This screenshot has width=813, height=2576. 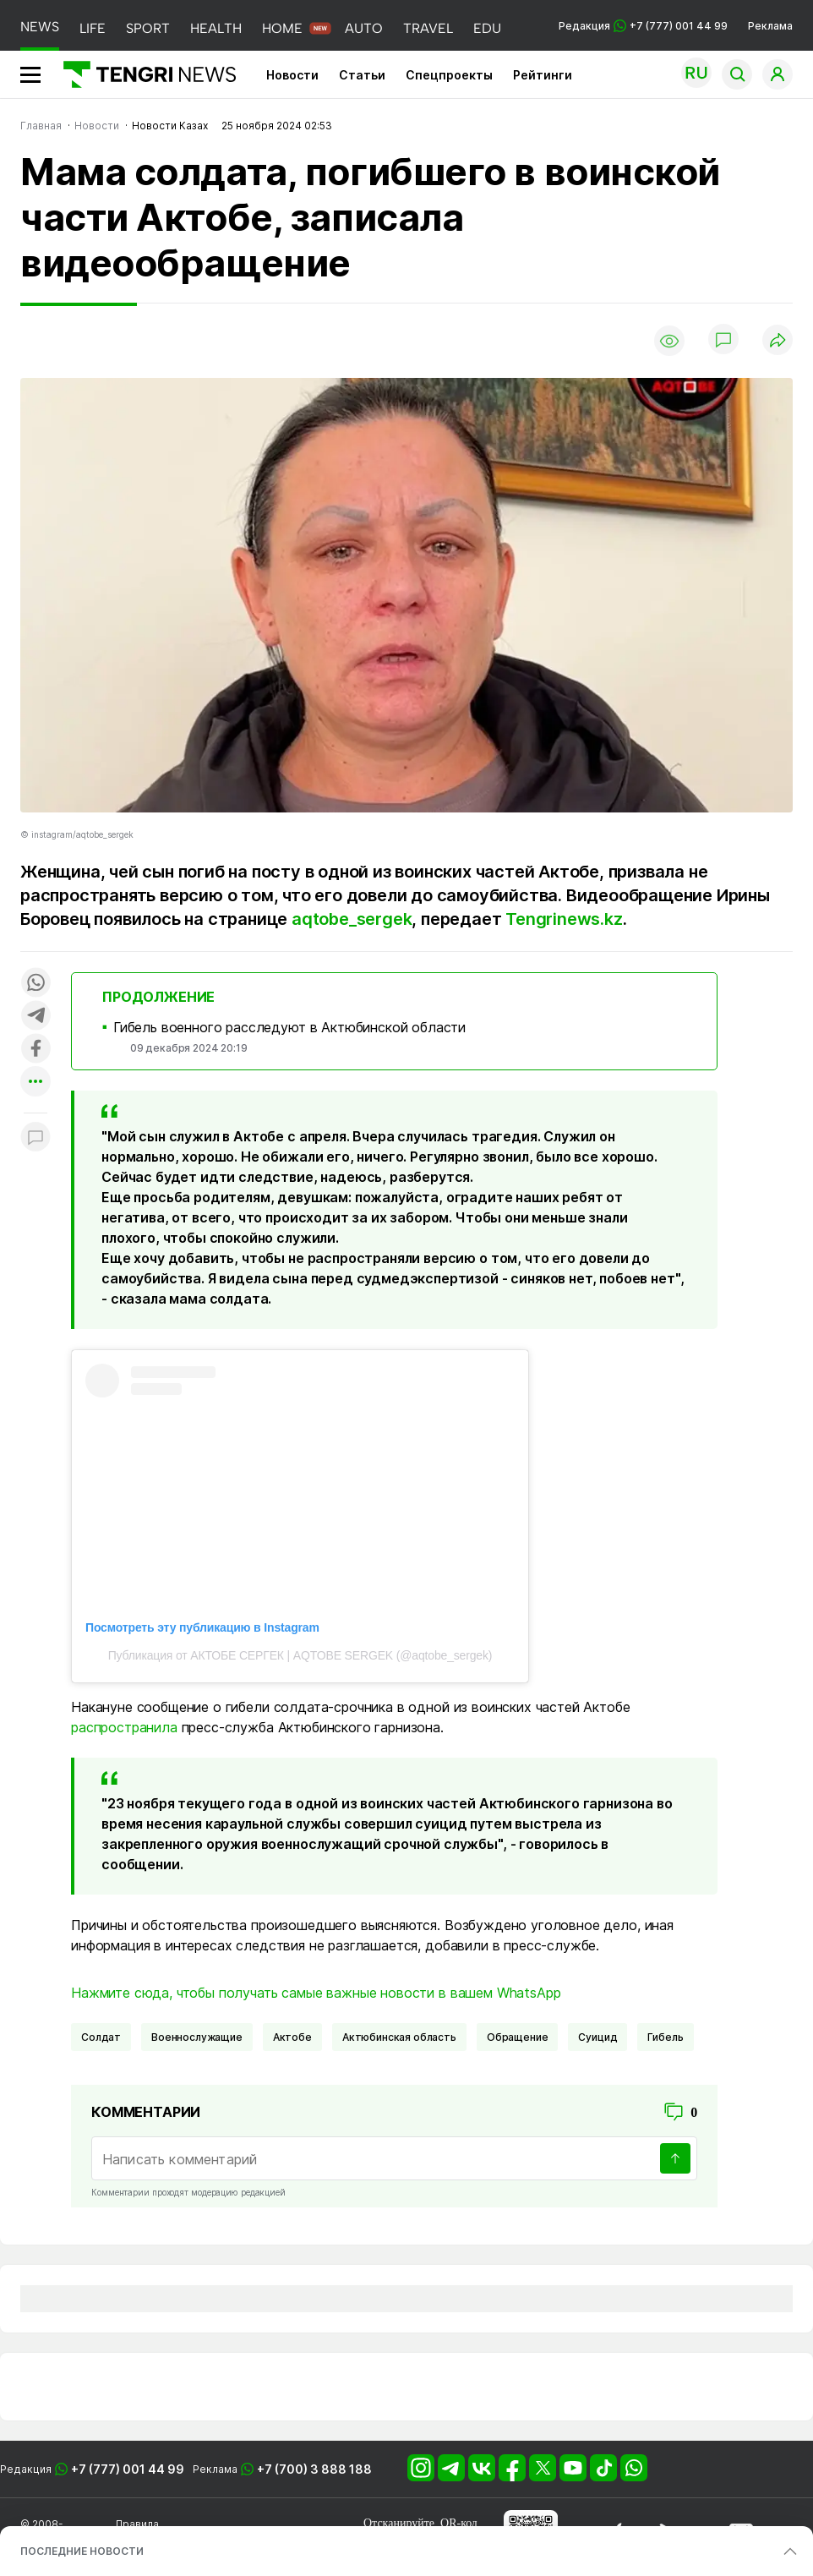 I want to click on Статьи, so click(x=362, y=75).